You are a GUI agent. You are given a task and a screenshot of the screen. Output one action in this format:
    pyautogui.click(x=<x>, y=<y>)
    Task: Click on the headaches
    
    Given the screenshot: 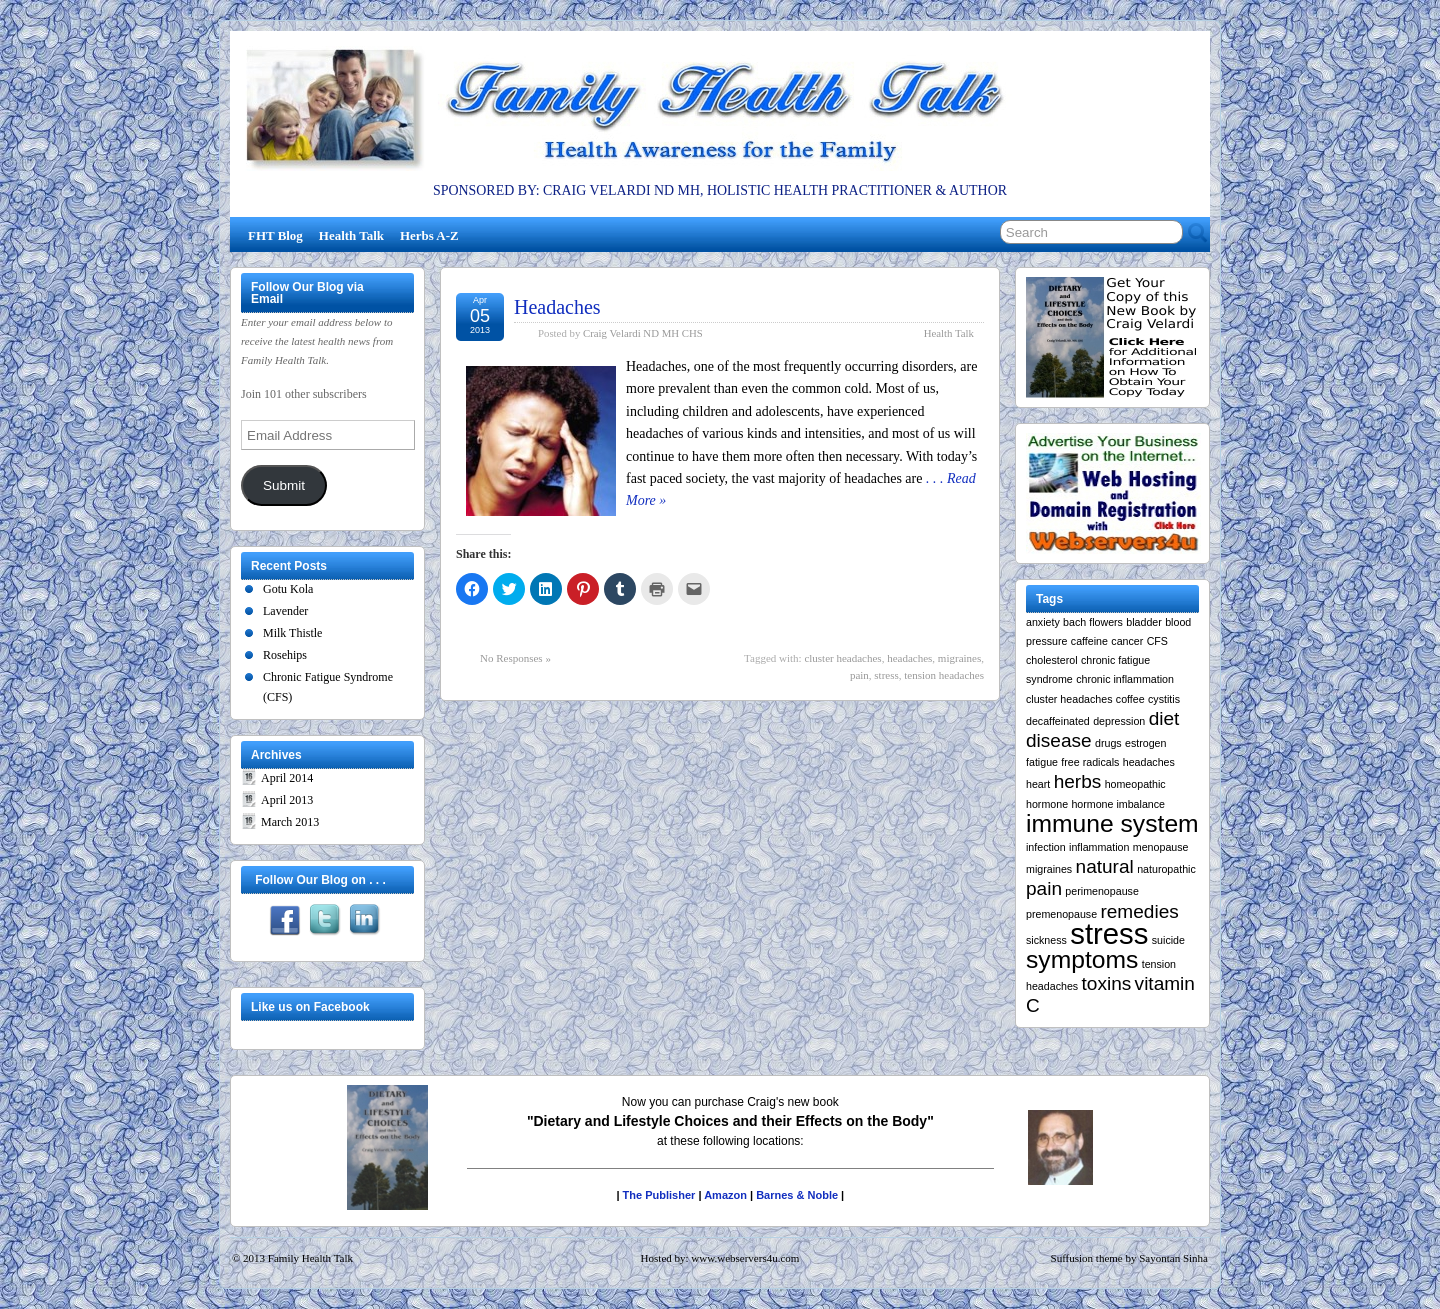 What is the action you would take?
    pyautogui.click(x=909, y=658)
    